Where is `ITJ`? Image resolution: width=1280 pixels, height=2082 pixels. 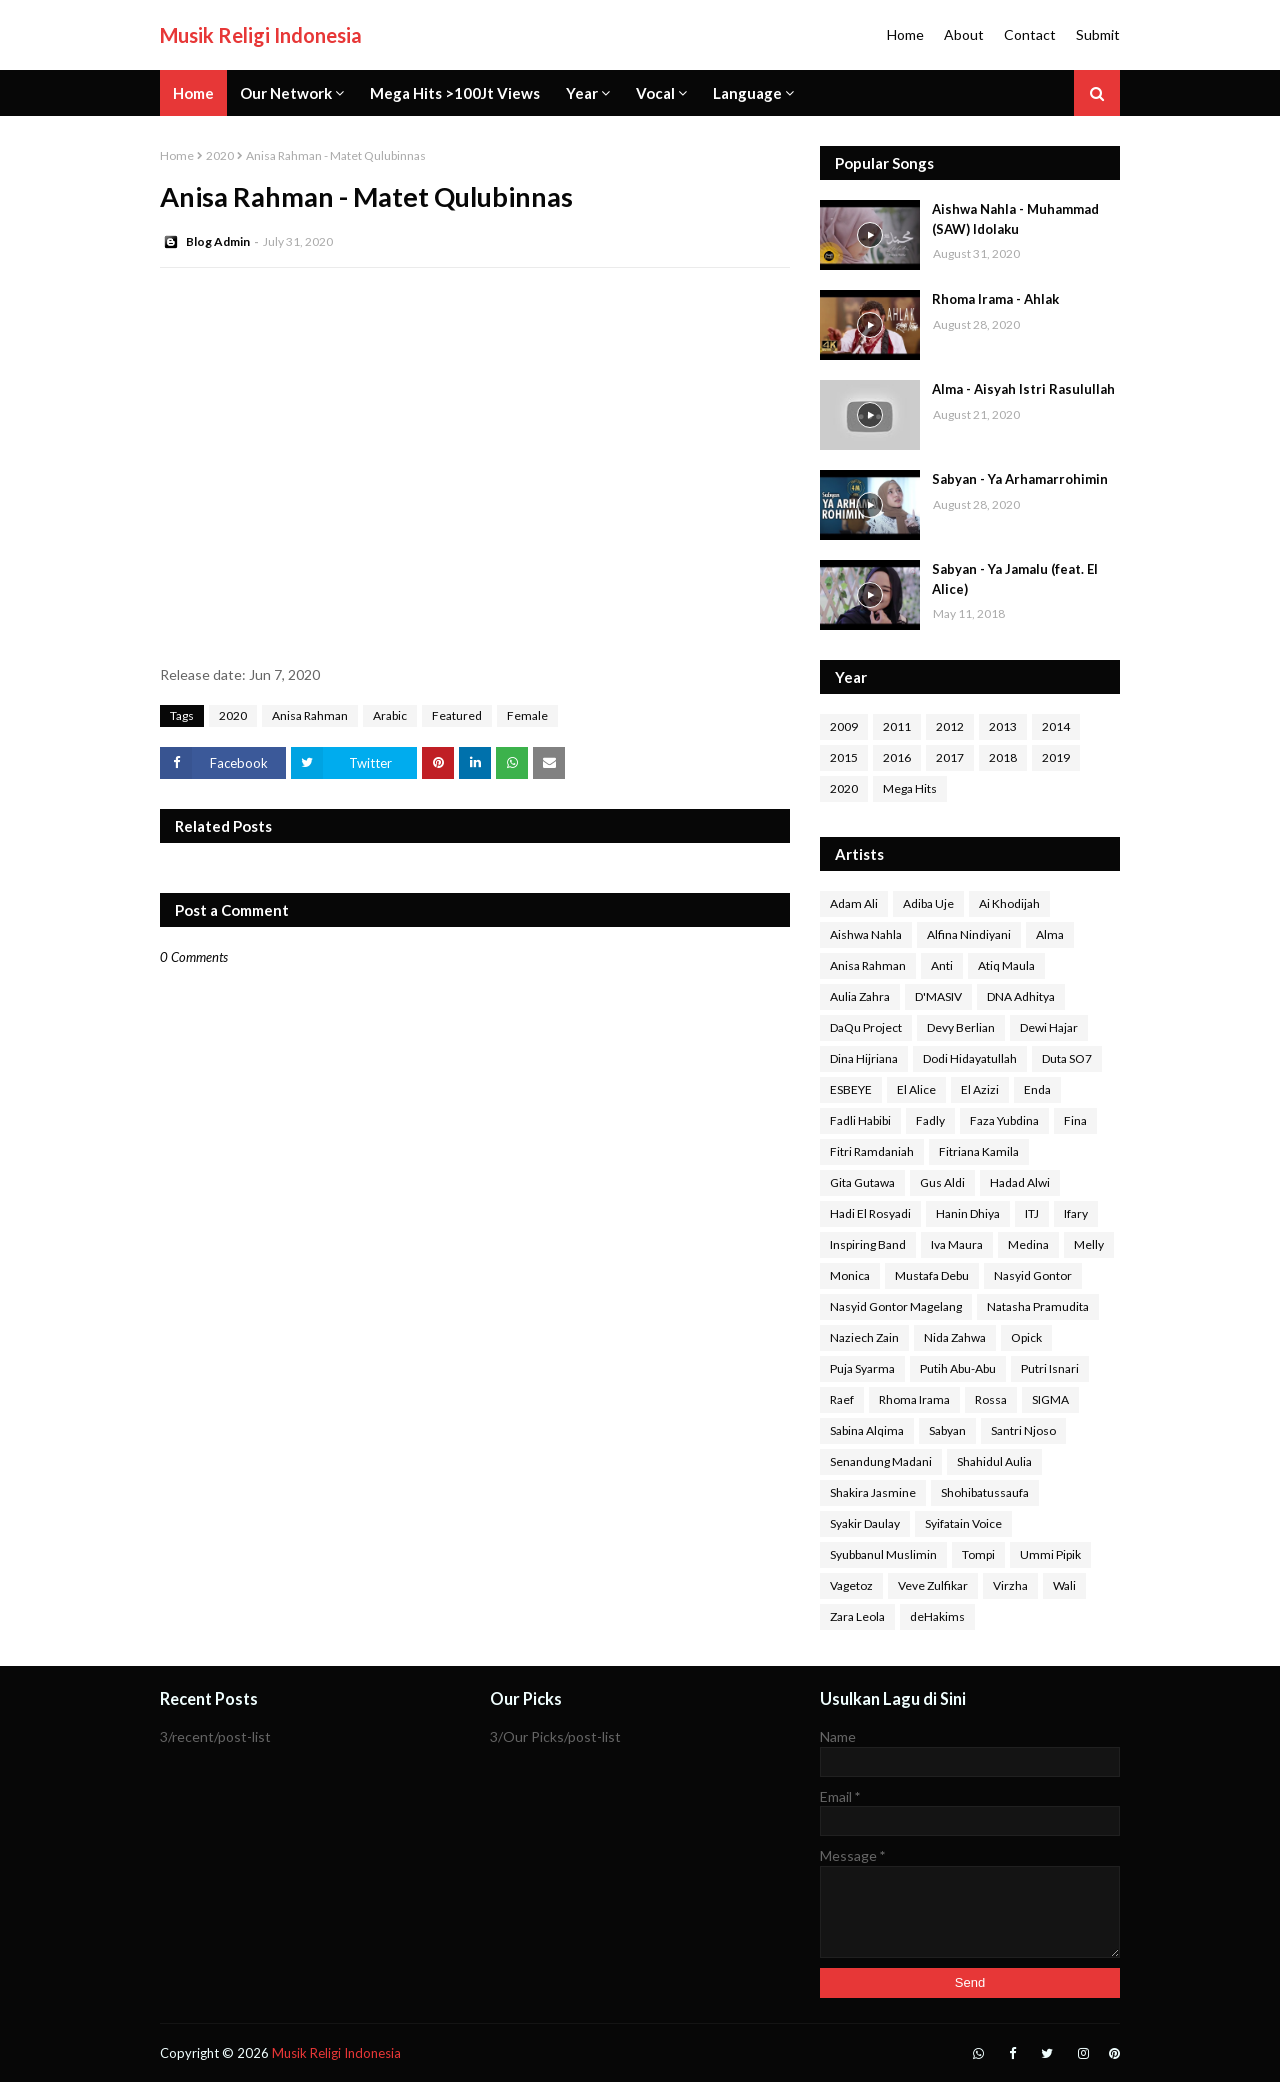
ITJ is located at coordinates (1032, 1213).